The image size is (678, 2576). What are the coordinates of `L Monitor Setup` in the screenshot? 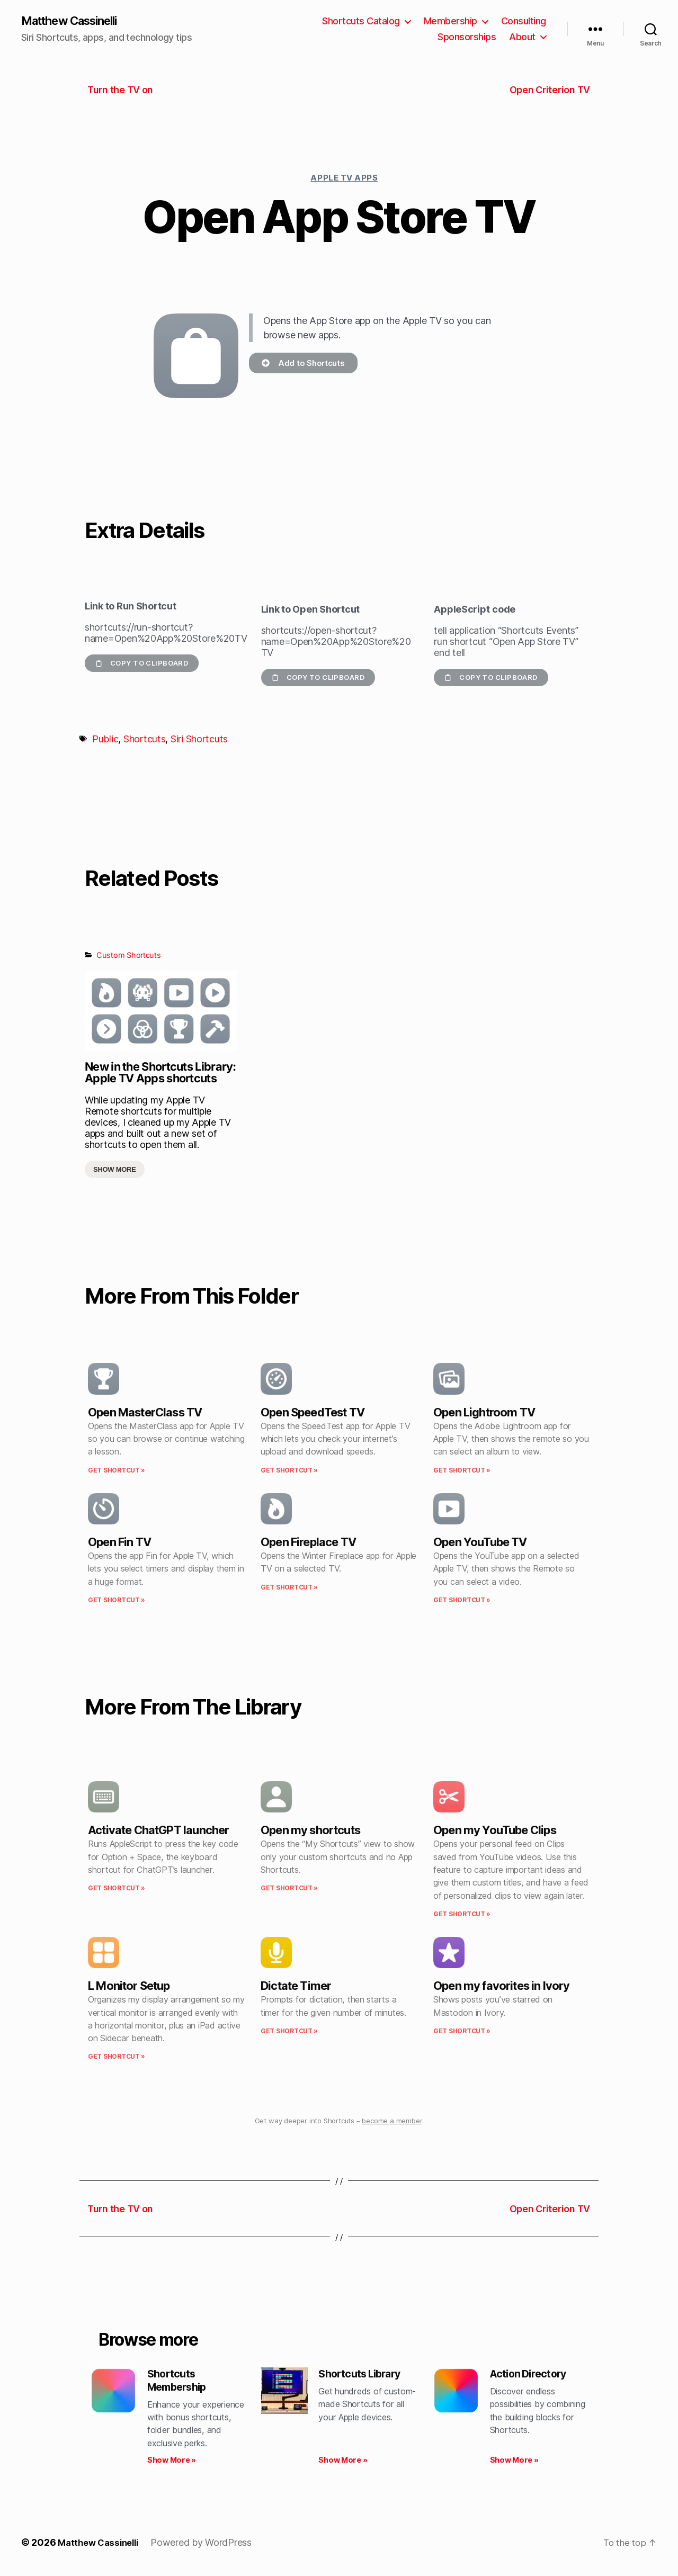 It's located at (129, 1987).